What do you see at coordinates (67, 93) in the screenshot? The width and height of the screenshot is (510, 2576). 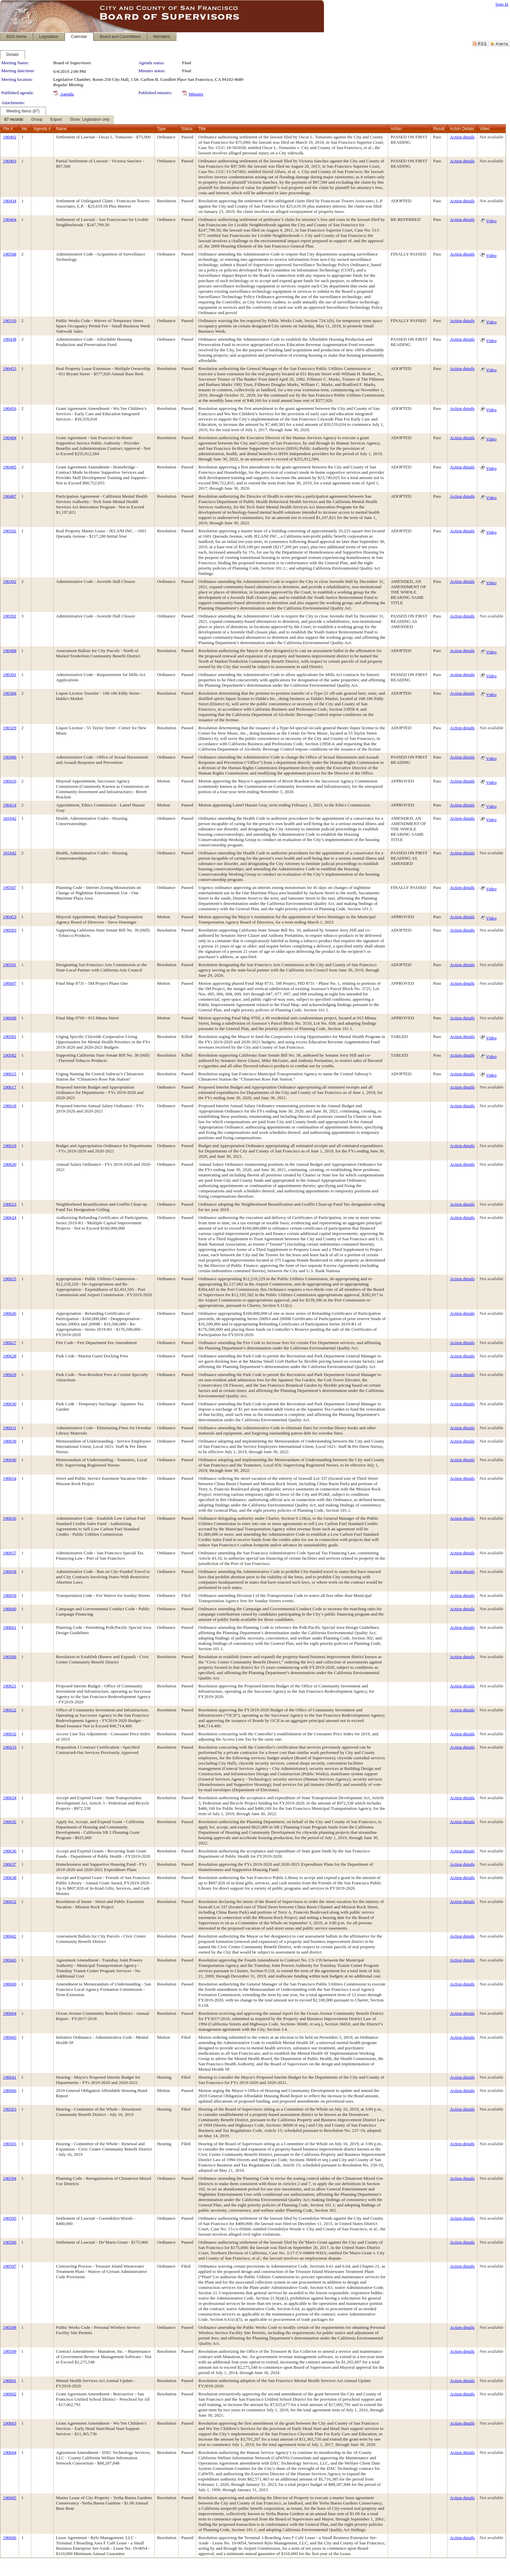 I see `Agenda` at bounding box center [67, 93].